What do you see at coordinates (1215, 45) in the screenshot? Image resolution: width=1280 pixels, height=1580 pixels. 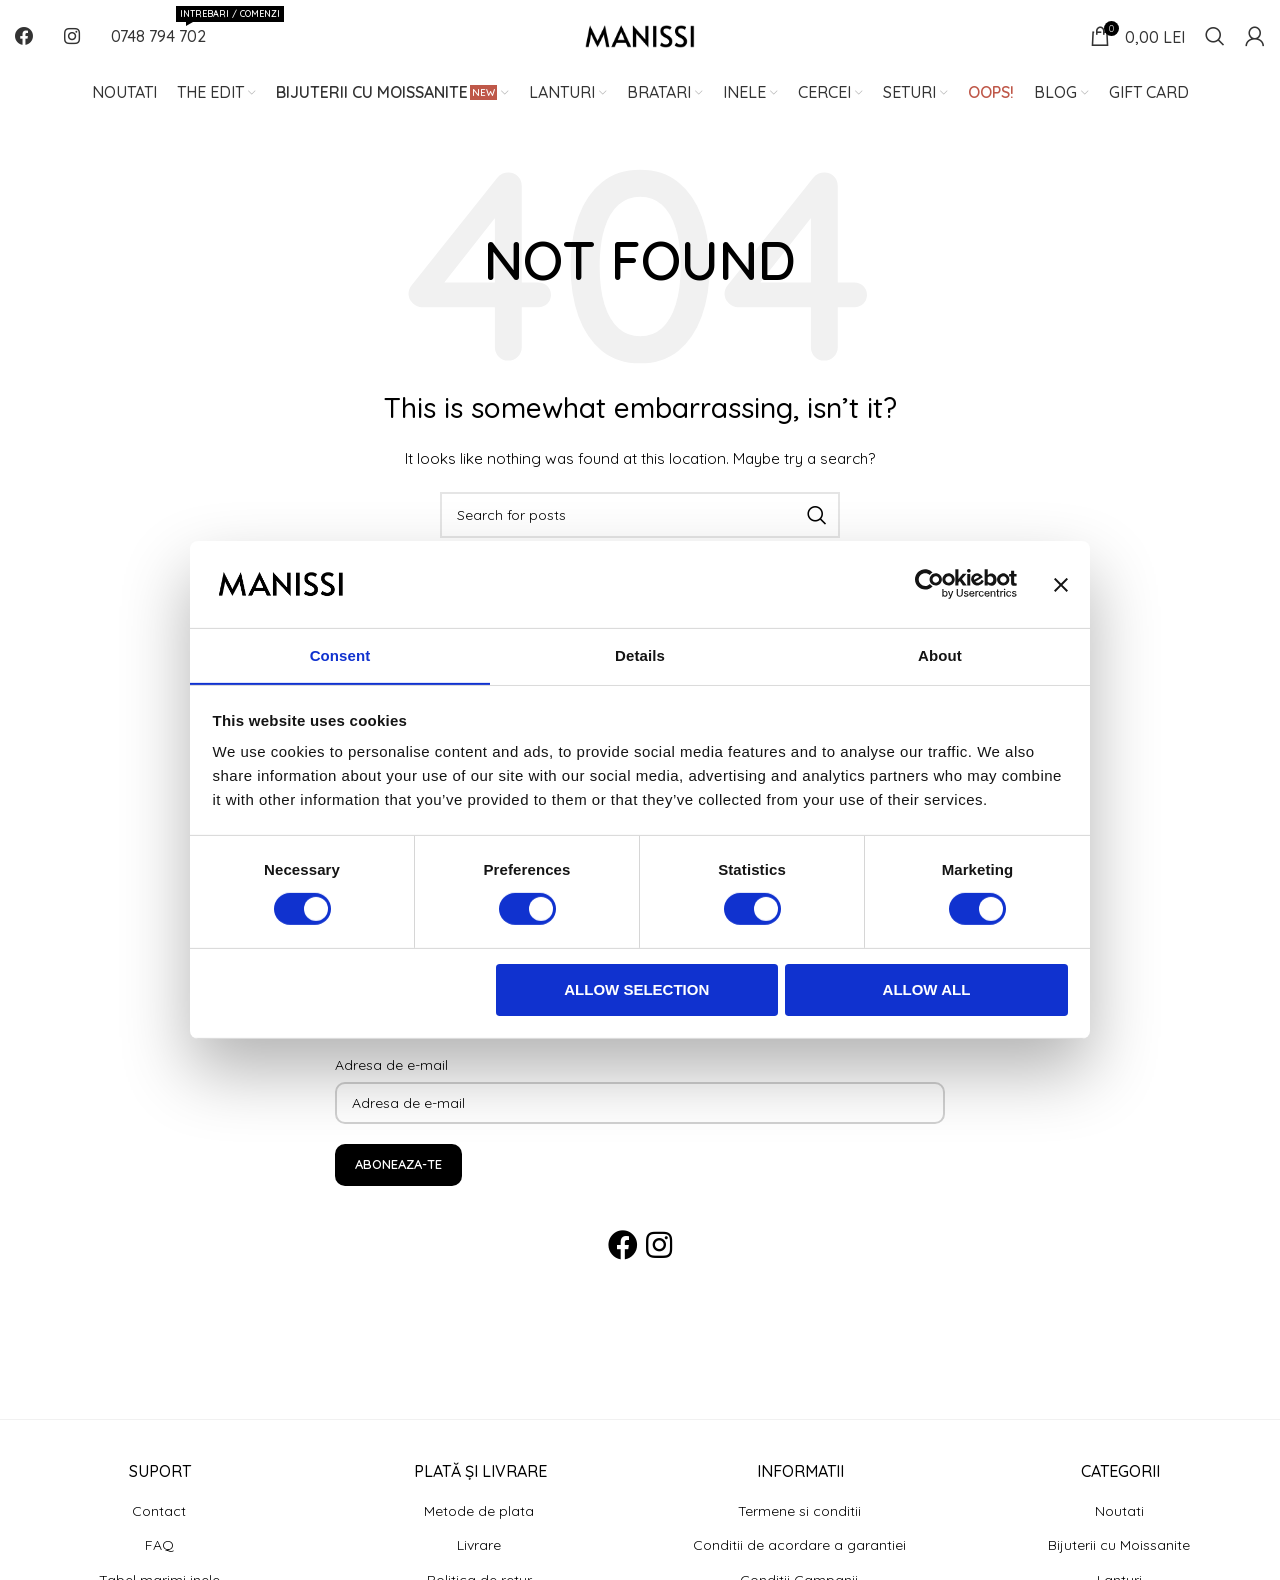 I see `[Search]` at bounding box center [1215, 45].